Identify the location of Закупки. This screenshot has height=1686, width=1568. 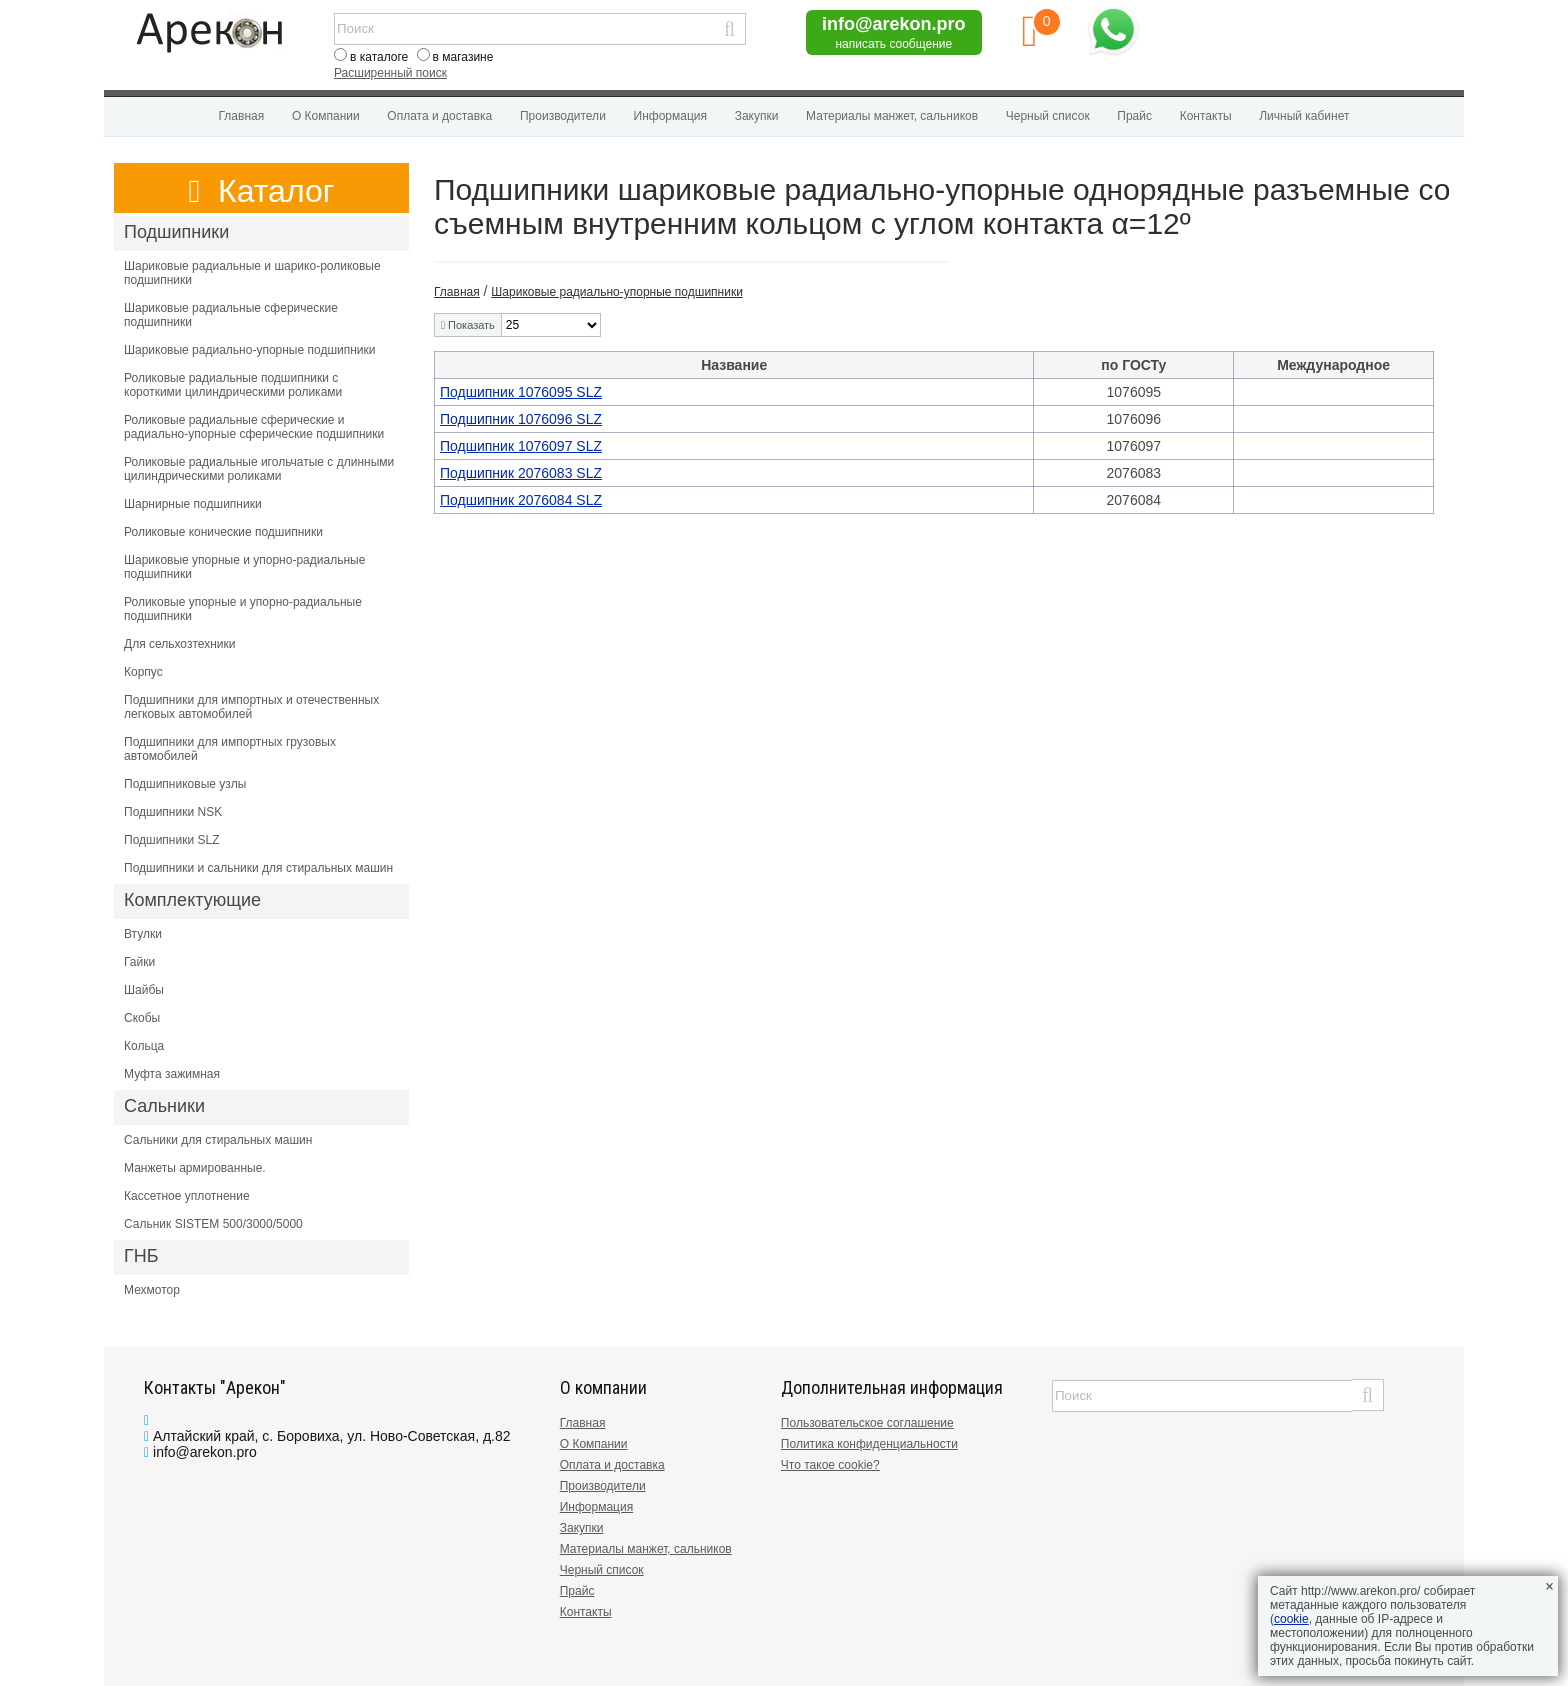
(757, 116).